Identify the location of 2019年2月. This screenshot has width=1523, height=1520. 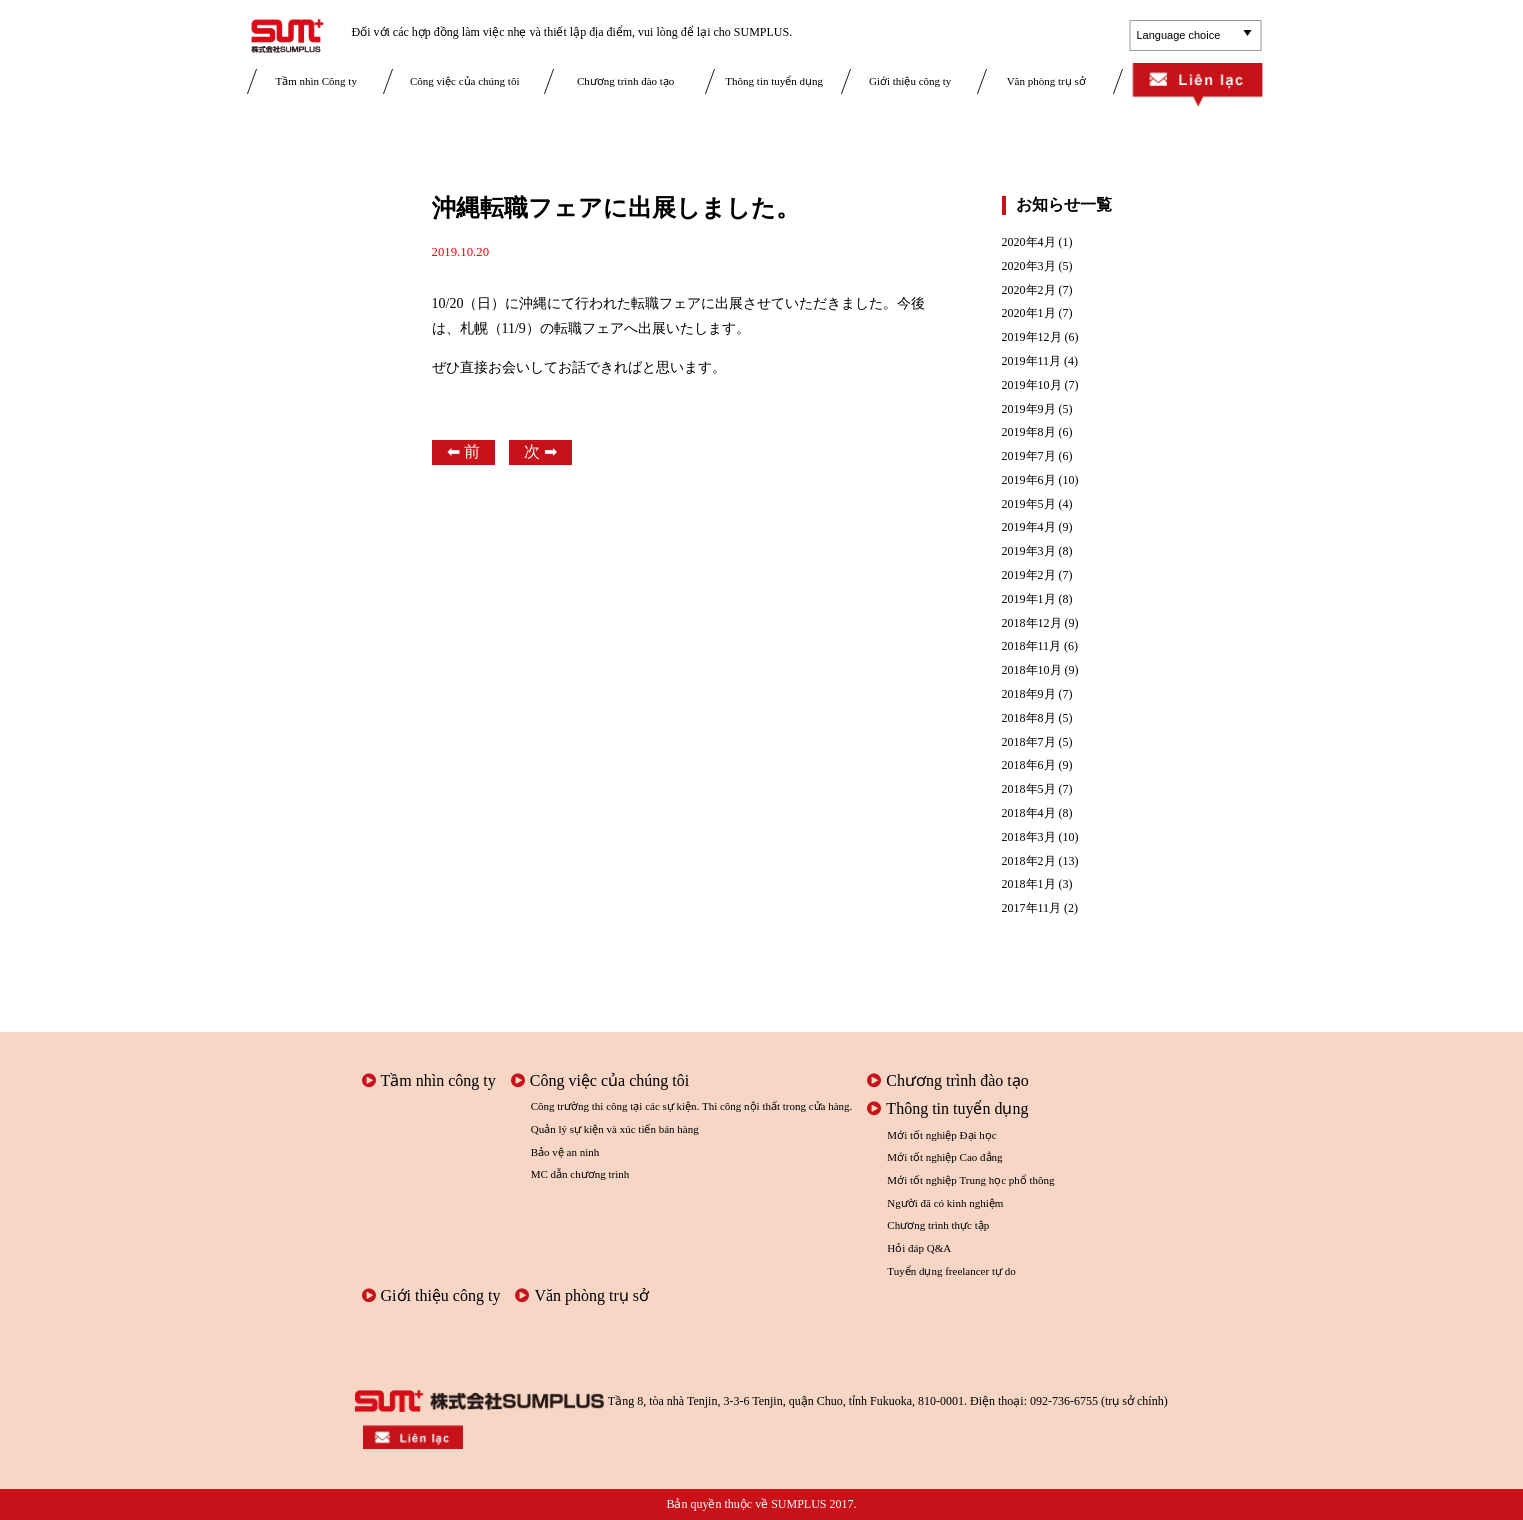
(1029, 575).